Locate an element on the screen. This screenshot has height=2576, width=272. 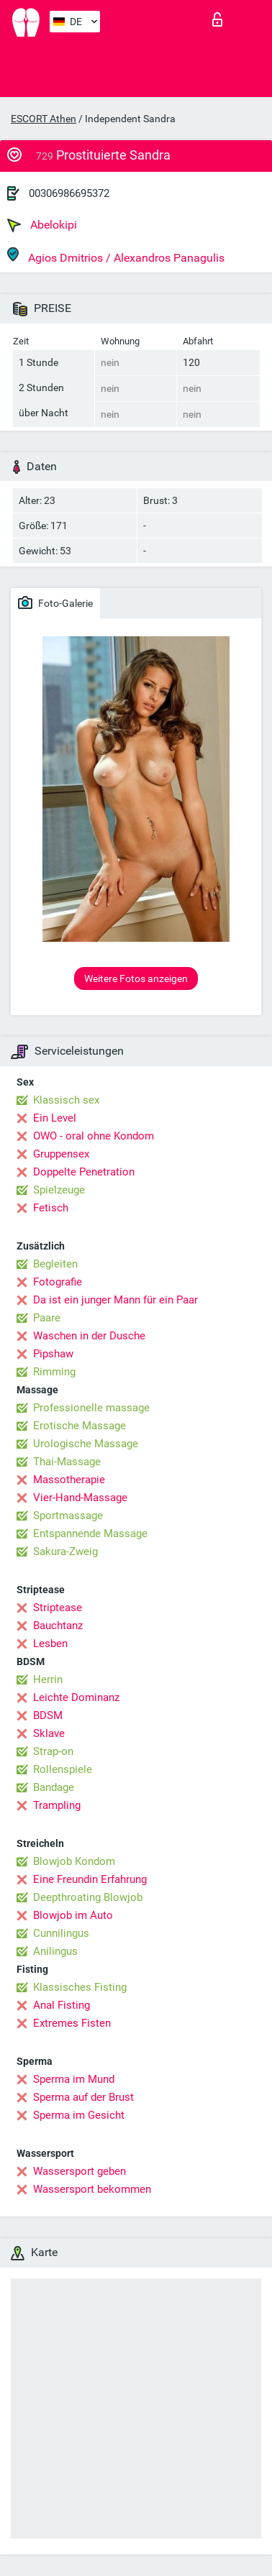
Wassersport geben is located at coordinates (79, 2171).